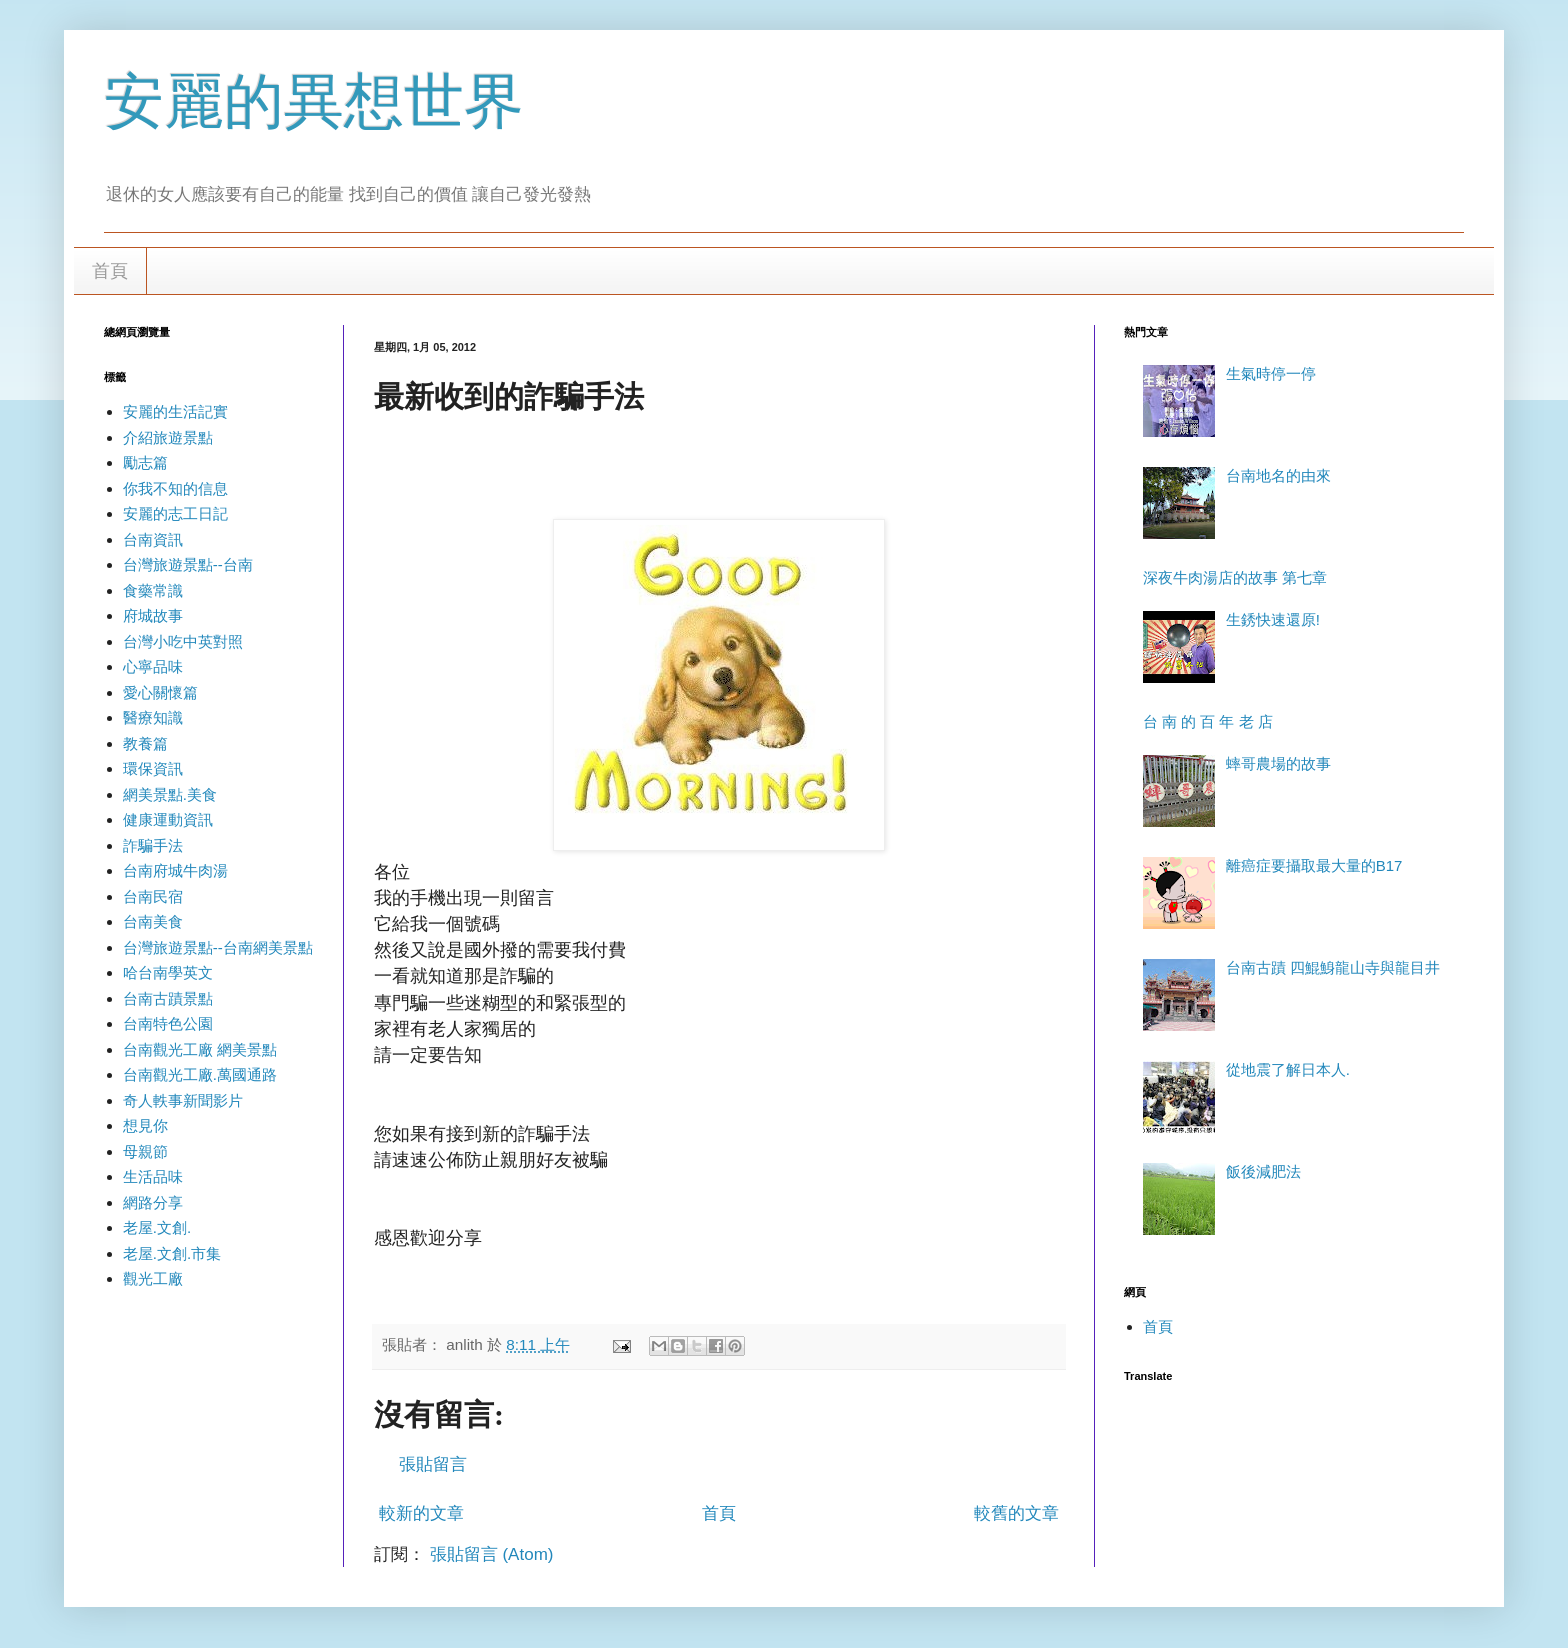 The image size is (1568, 1648). What do you see at coordinates (175, 488) in the screenshot?
I see `你我不知的信息` at bounding box center [175, 488].